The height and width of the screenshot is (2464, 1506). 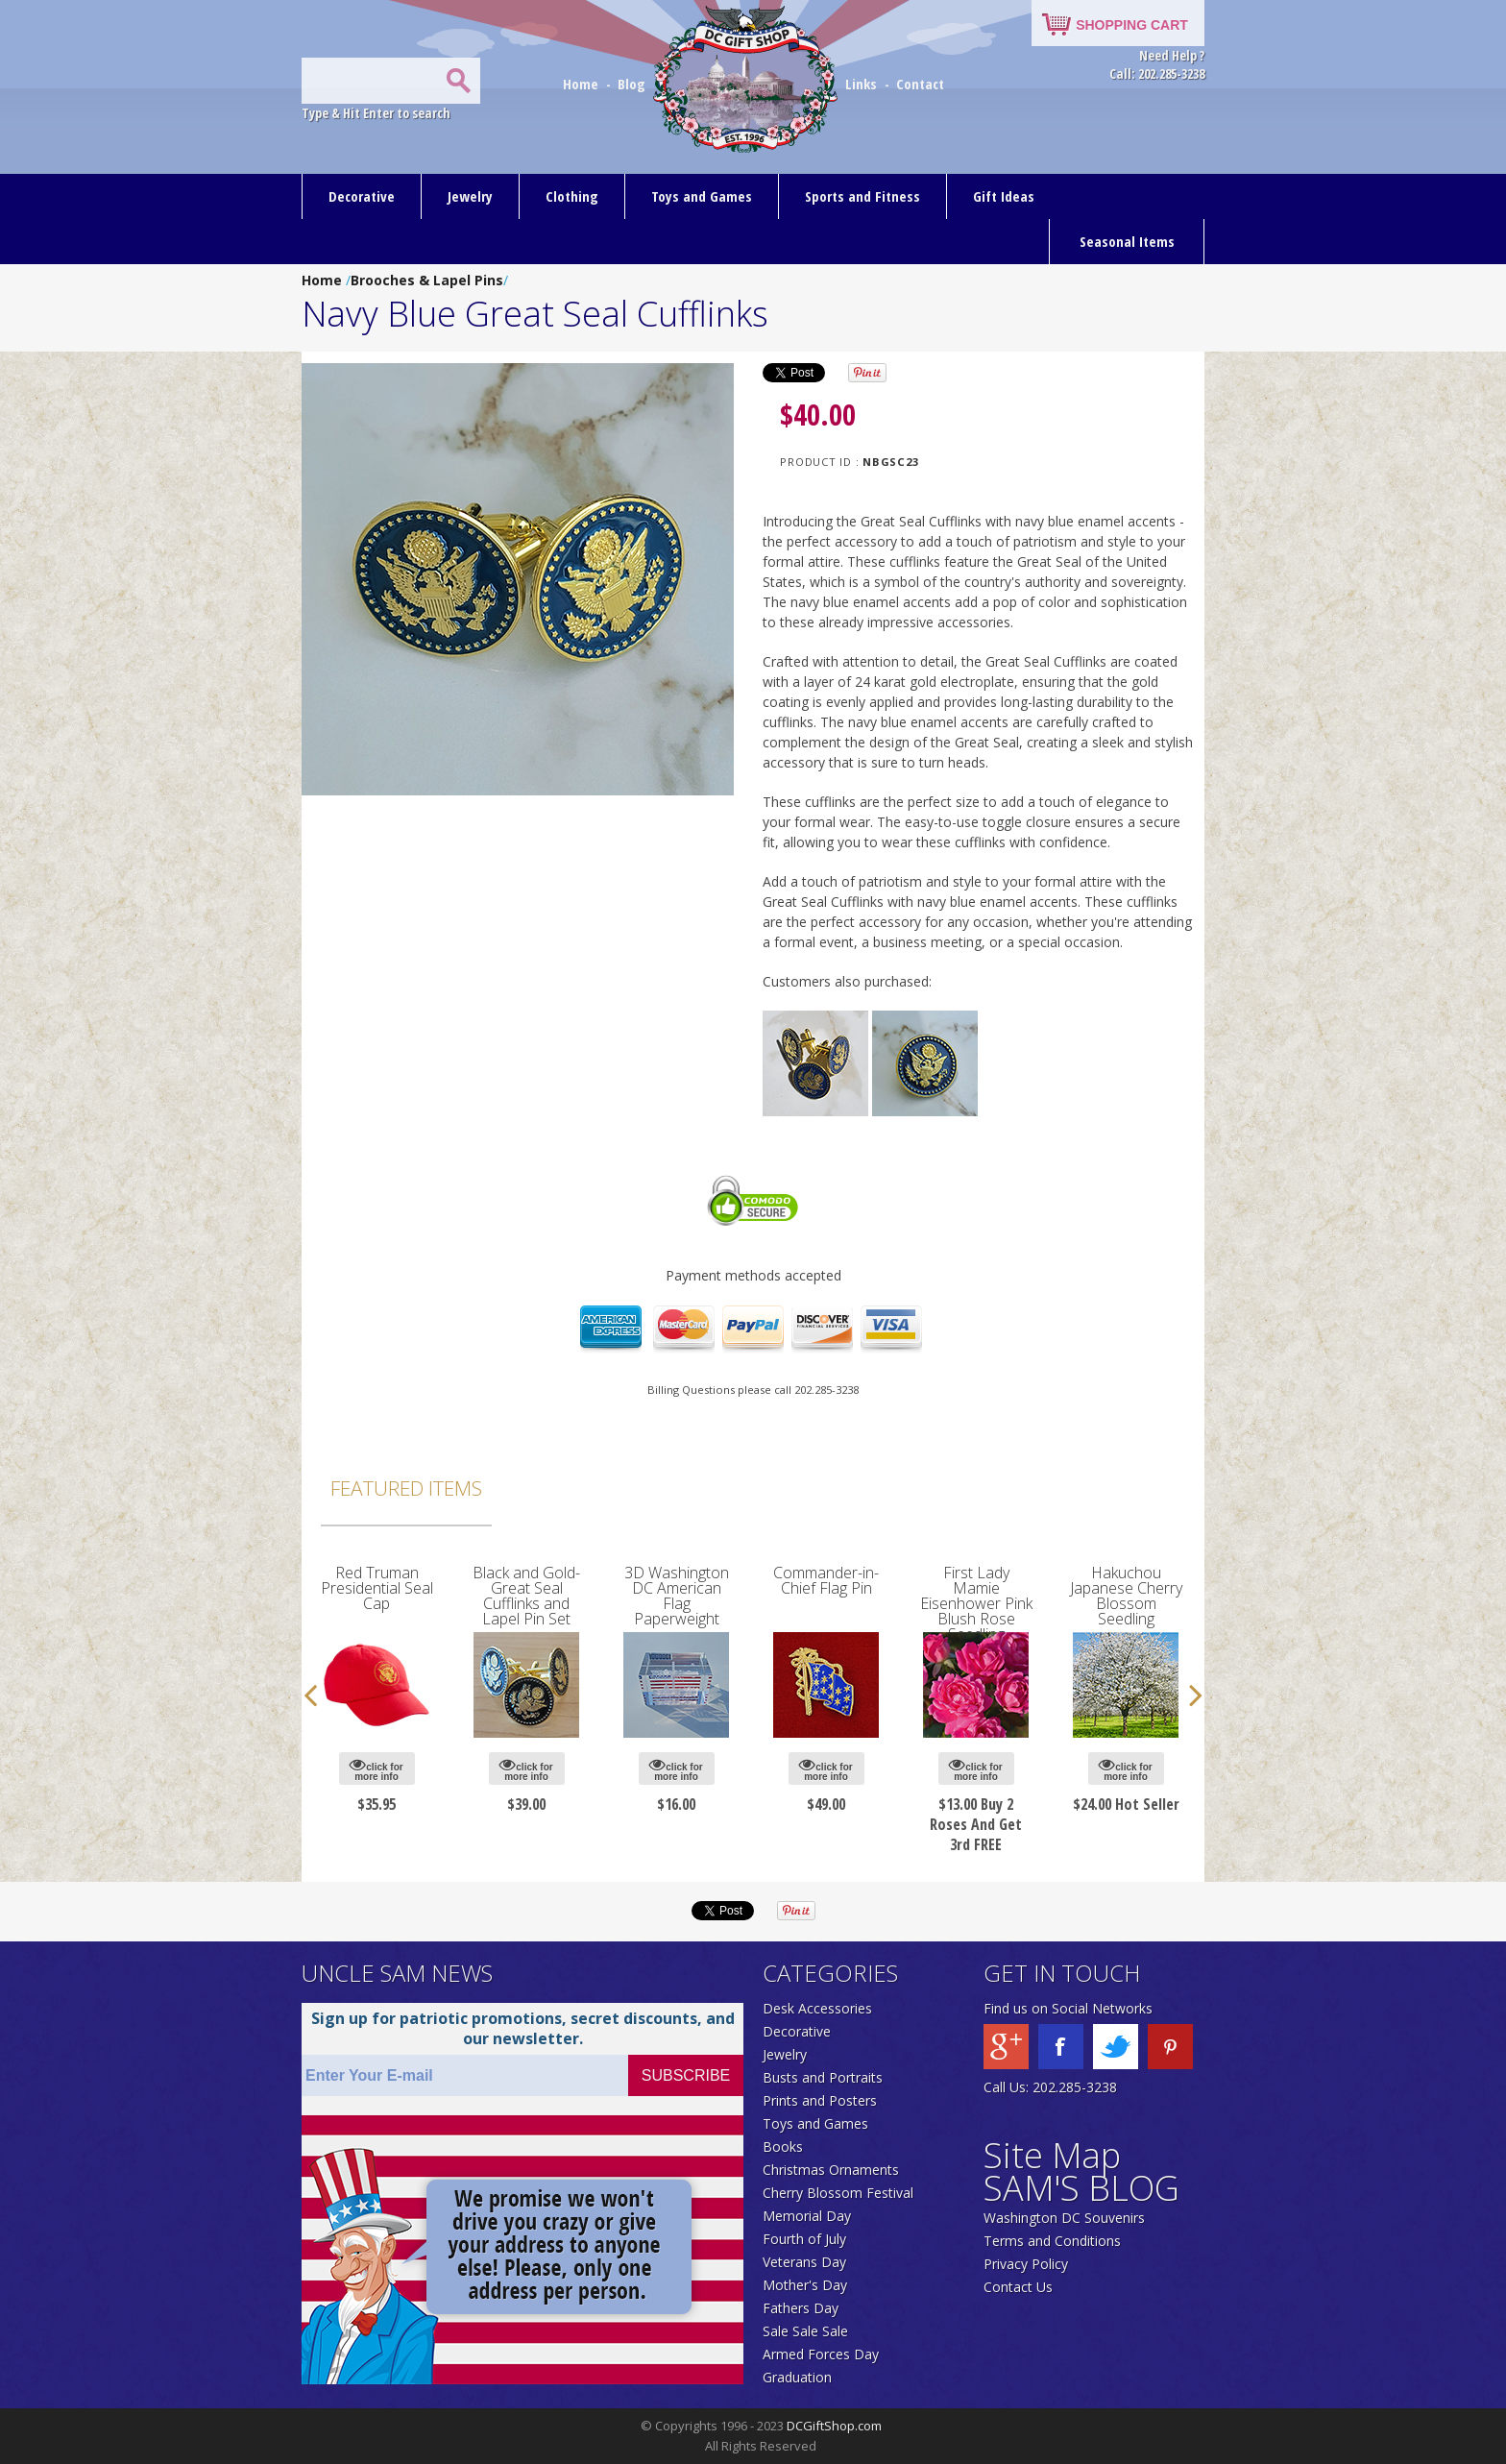 I want to click on Contact, so click(x=920, y=83).